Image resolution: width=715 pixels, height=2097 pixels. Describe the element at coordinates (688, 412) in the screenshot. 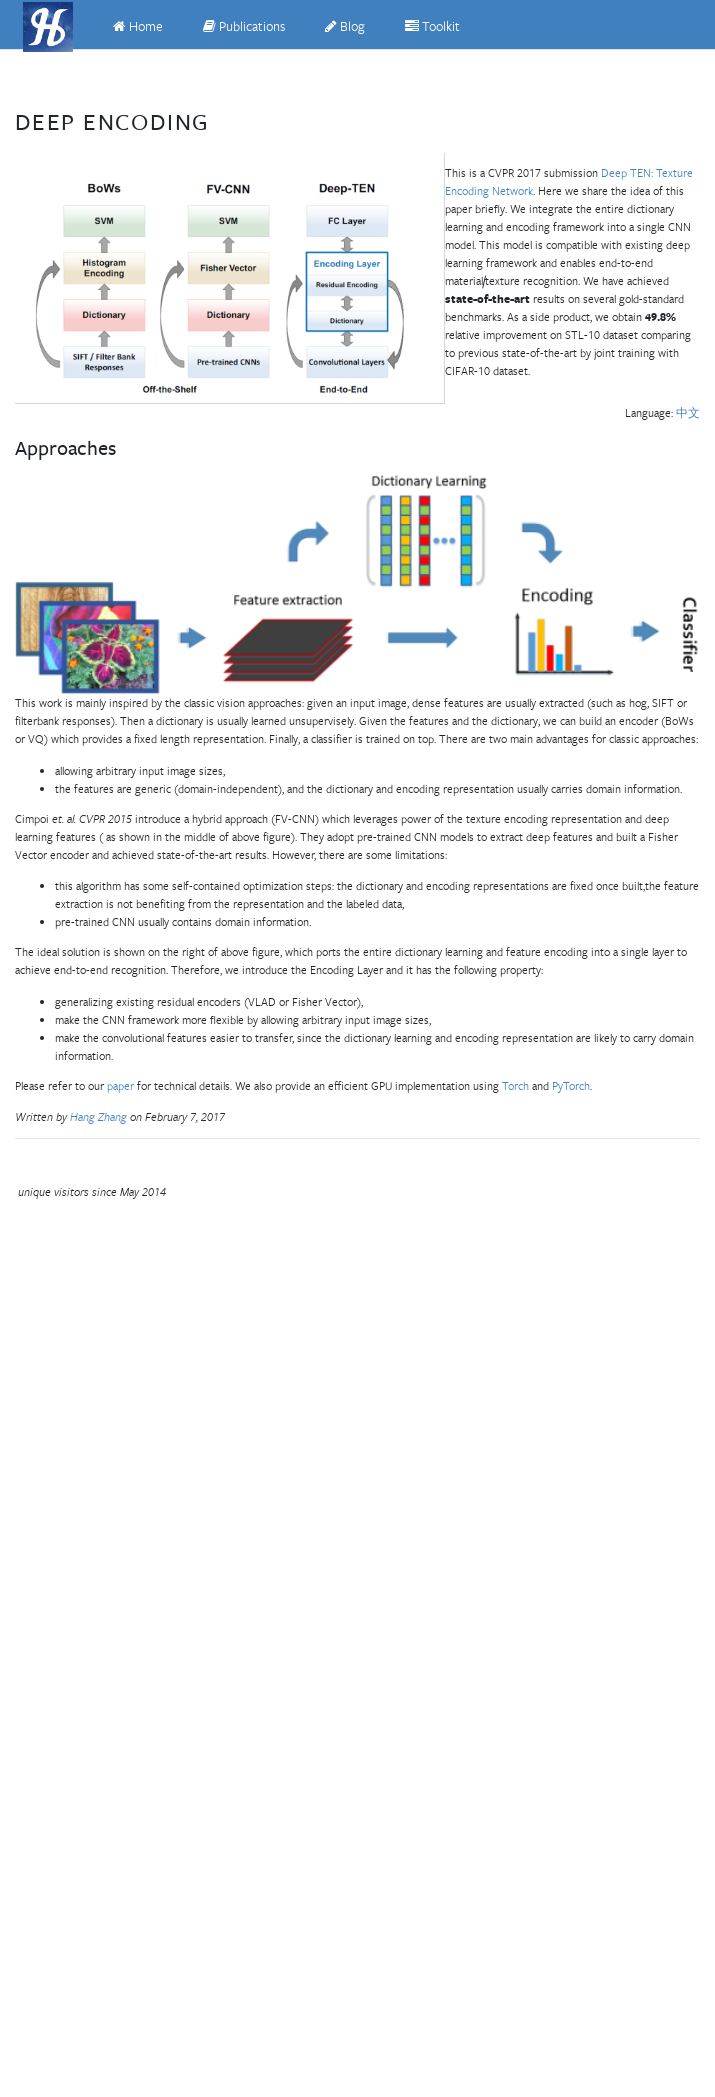

I see `中文` at that location.